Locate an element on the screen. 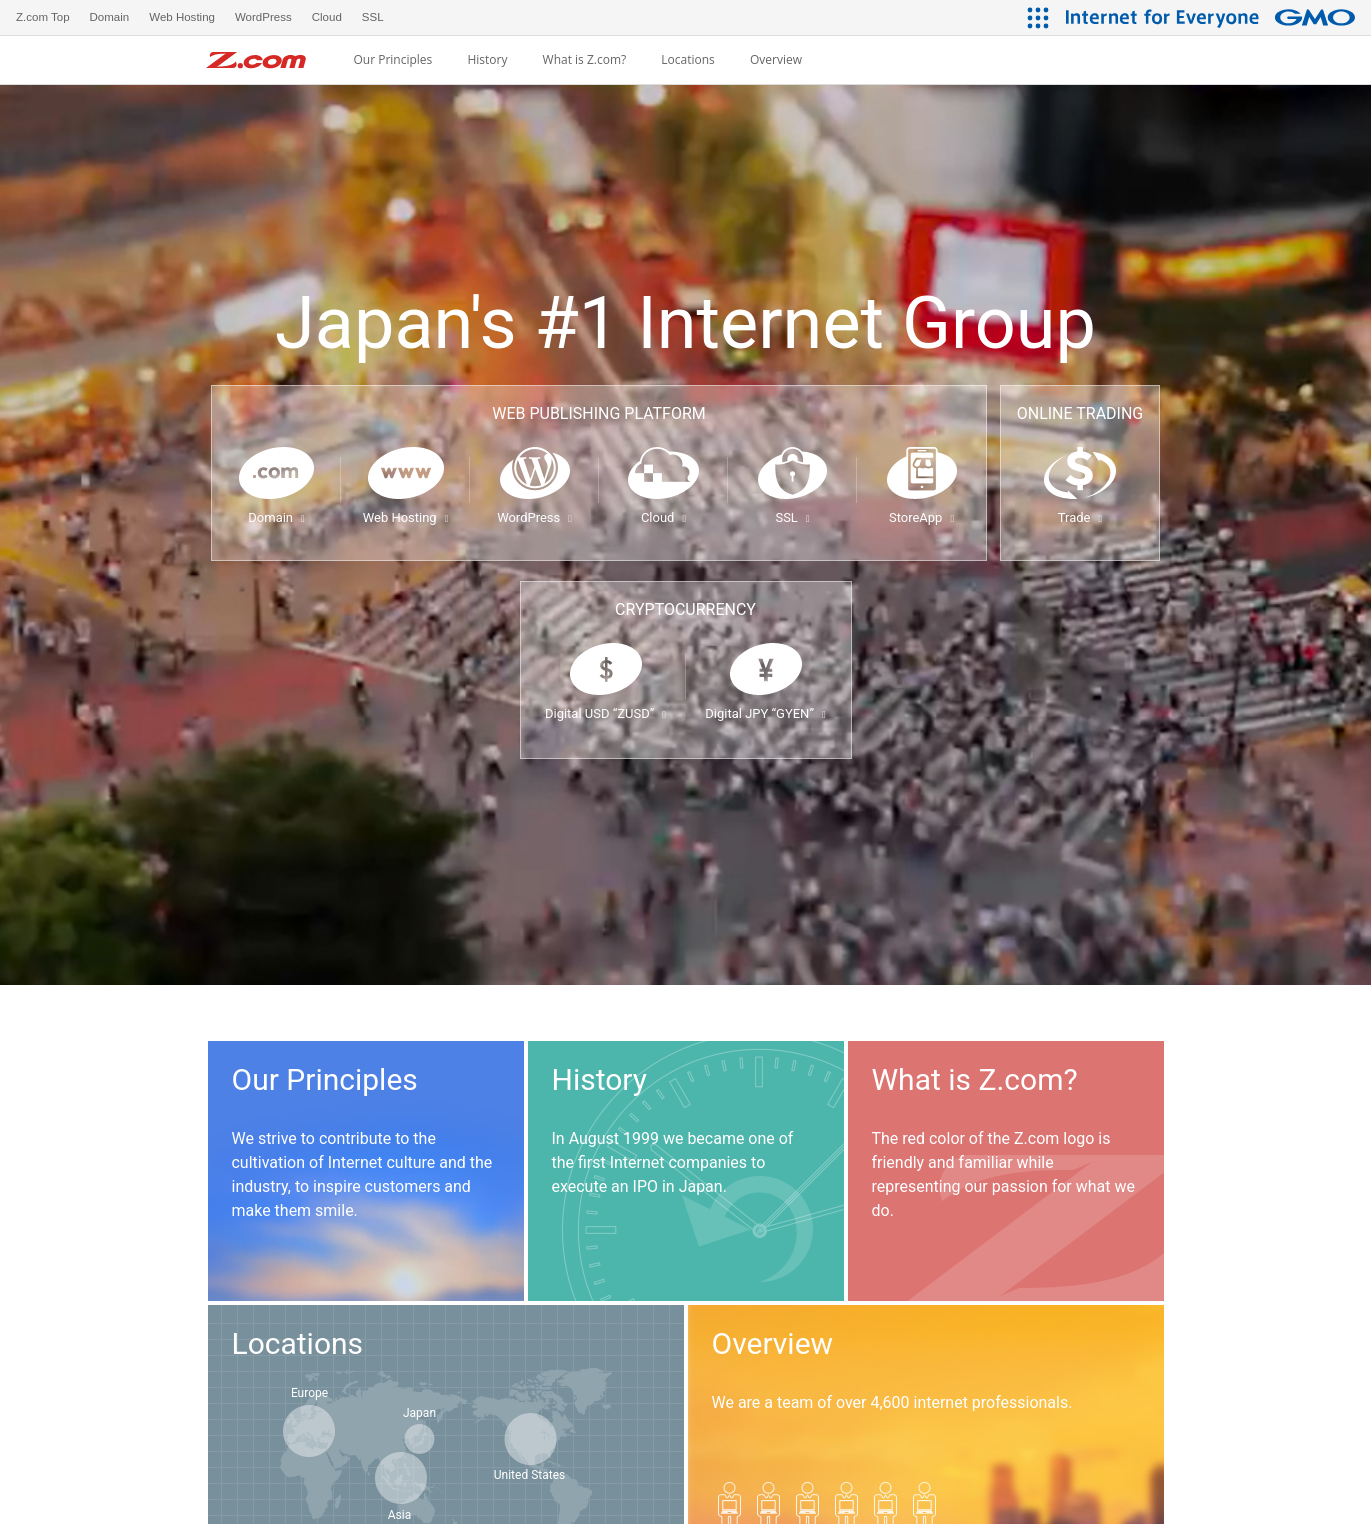 This screenshot has width=1371, height=1524. SSL is located at coordinates (792, 517).